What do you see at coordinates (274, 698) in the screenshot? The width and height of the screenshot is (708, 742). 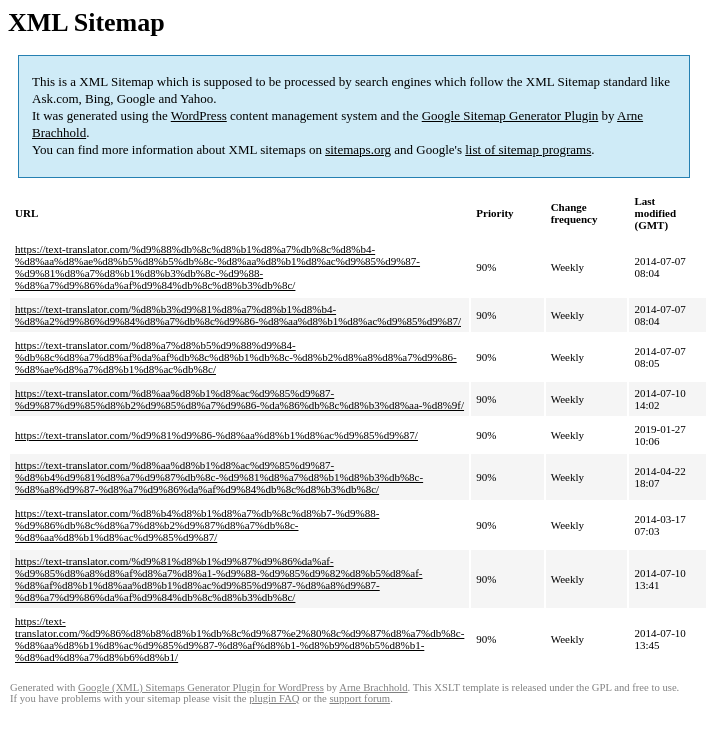 I see `plugin FAQ` at bounding box center [274, 698].